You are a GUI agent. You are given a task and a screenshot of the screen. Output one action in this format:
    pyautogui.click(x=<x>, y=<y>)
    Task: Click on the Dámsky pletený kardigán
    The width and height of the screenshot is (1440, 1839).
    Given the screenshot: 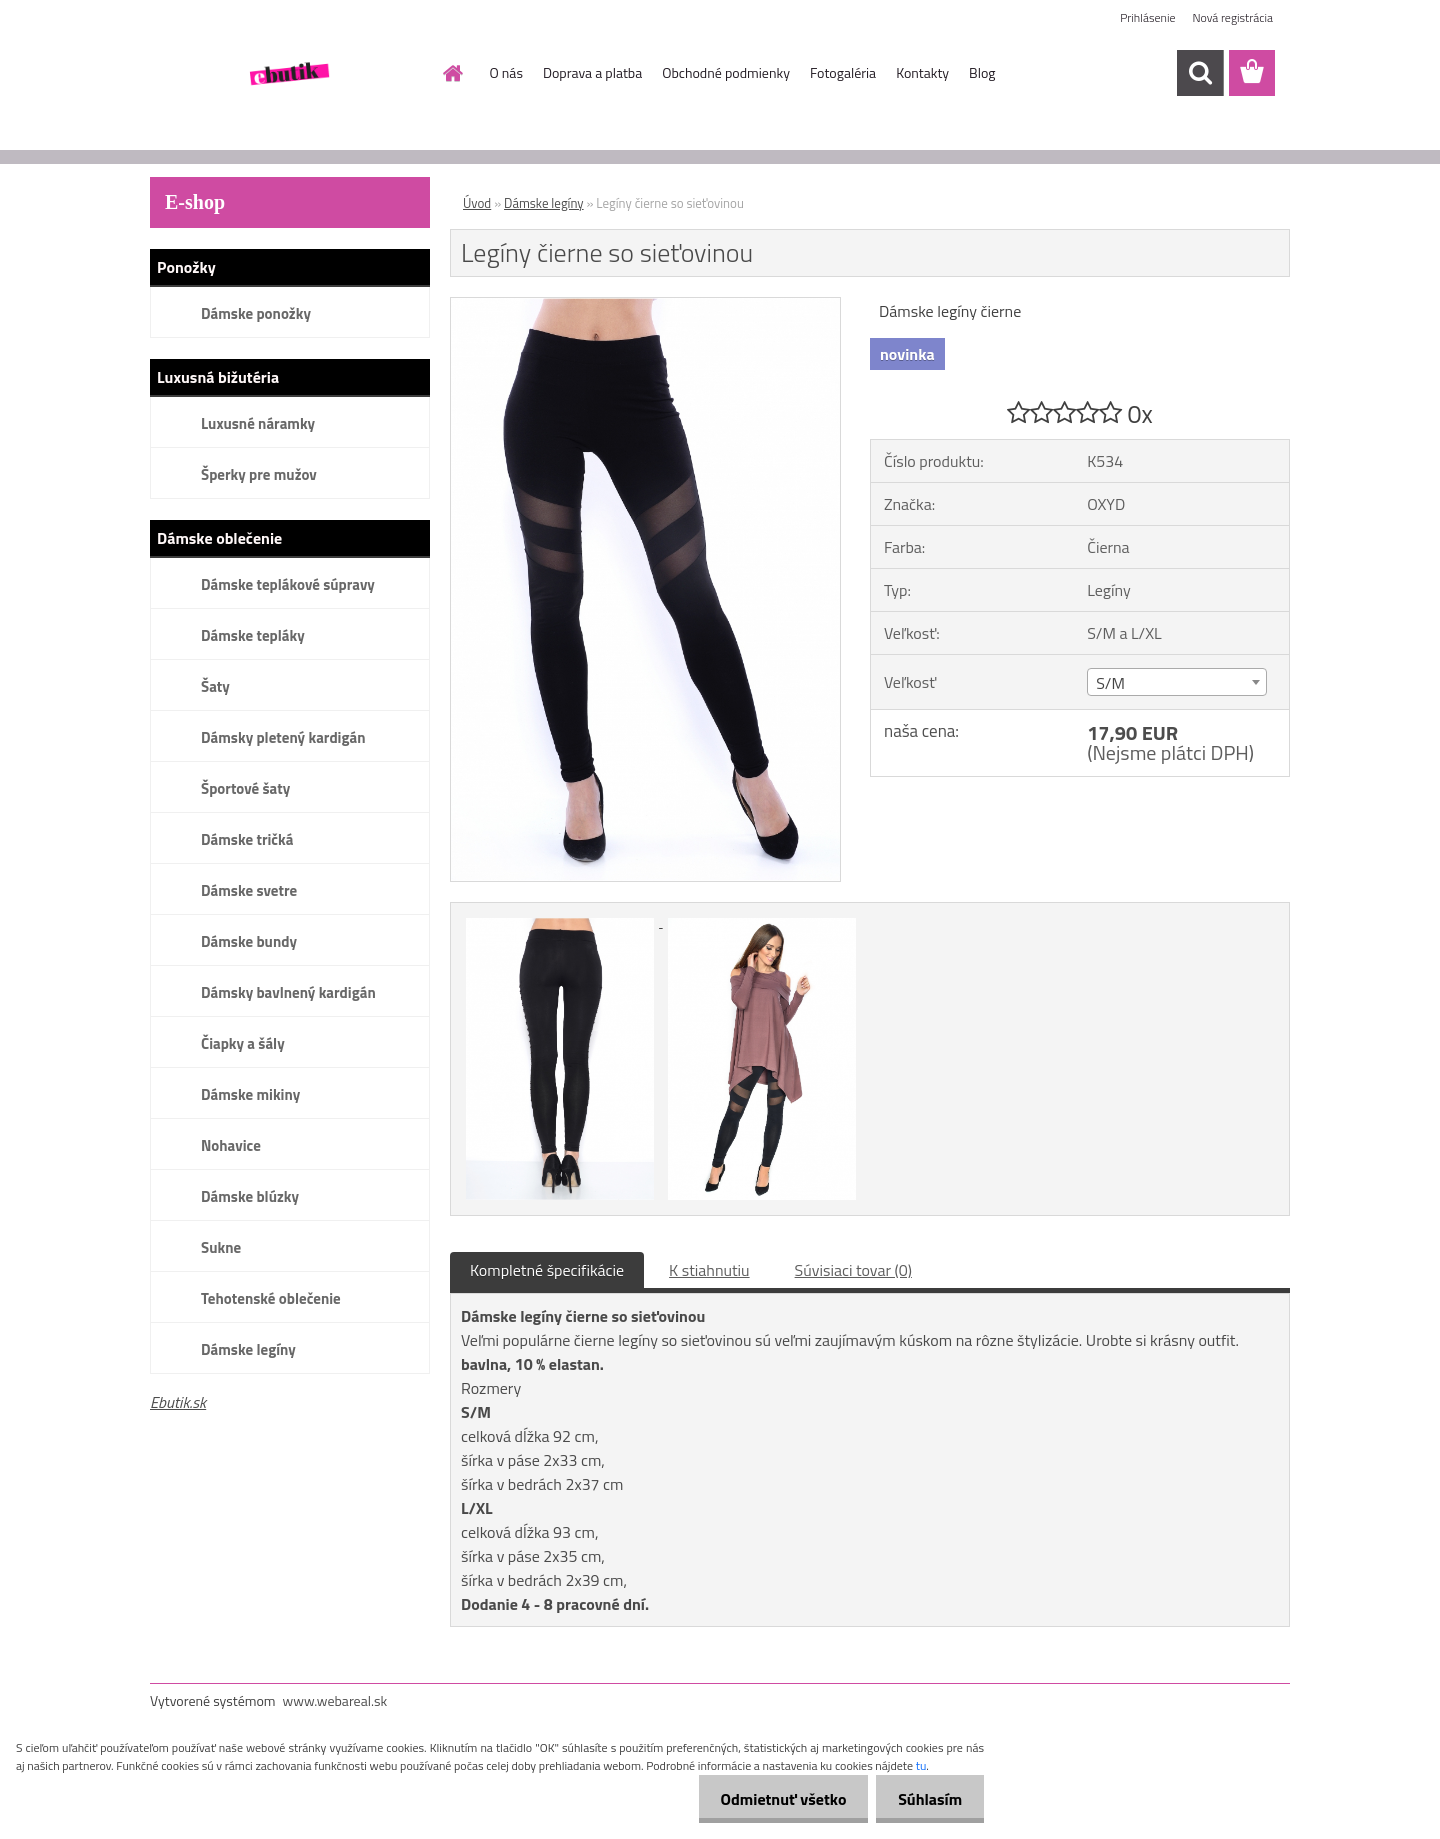 What is the action you would take?
    pyautogui.click(x=283, y=737)
    